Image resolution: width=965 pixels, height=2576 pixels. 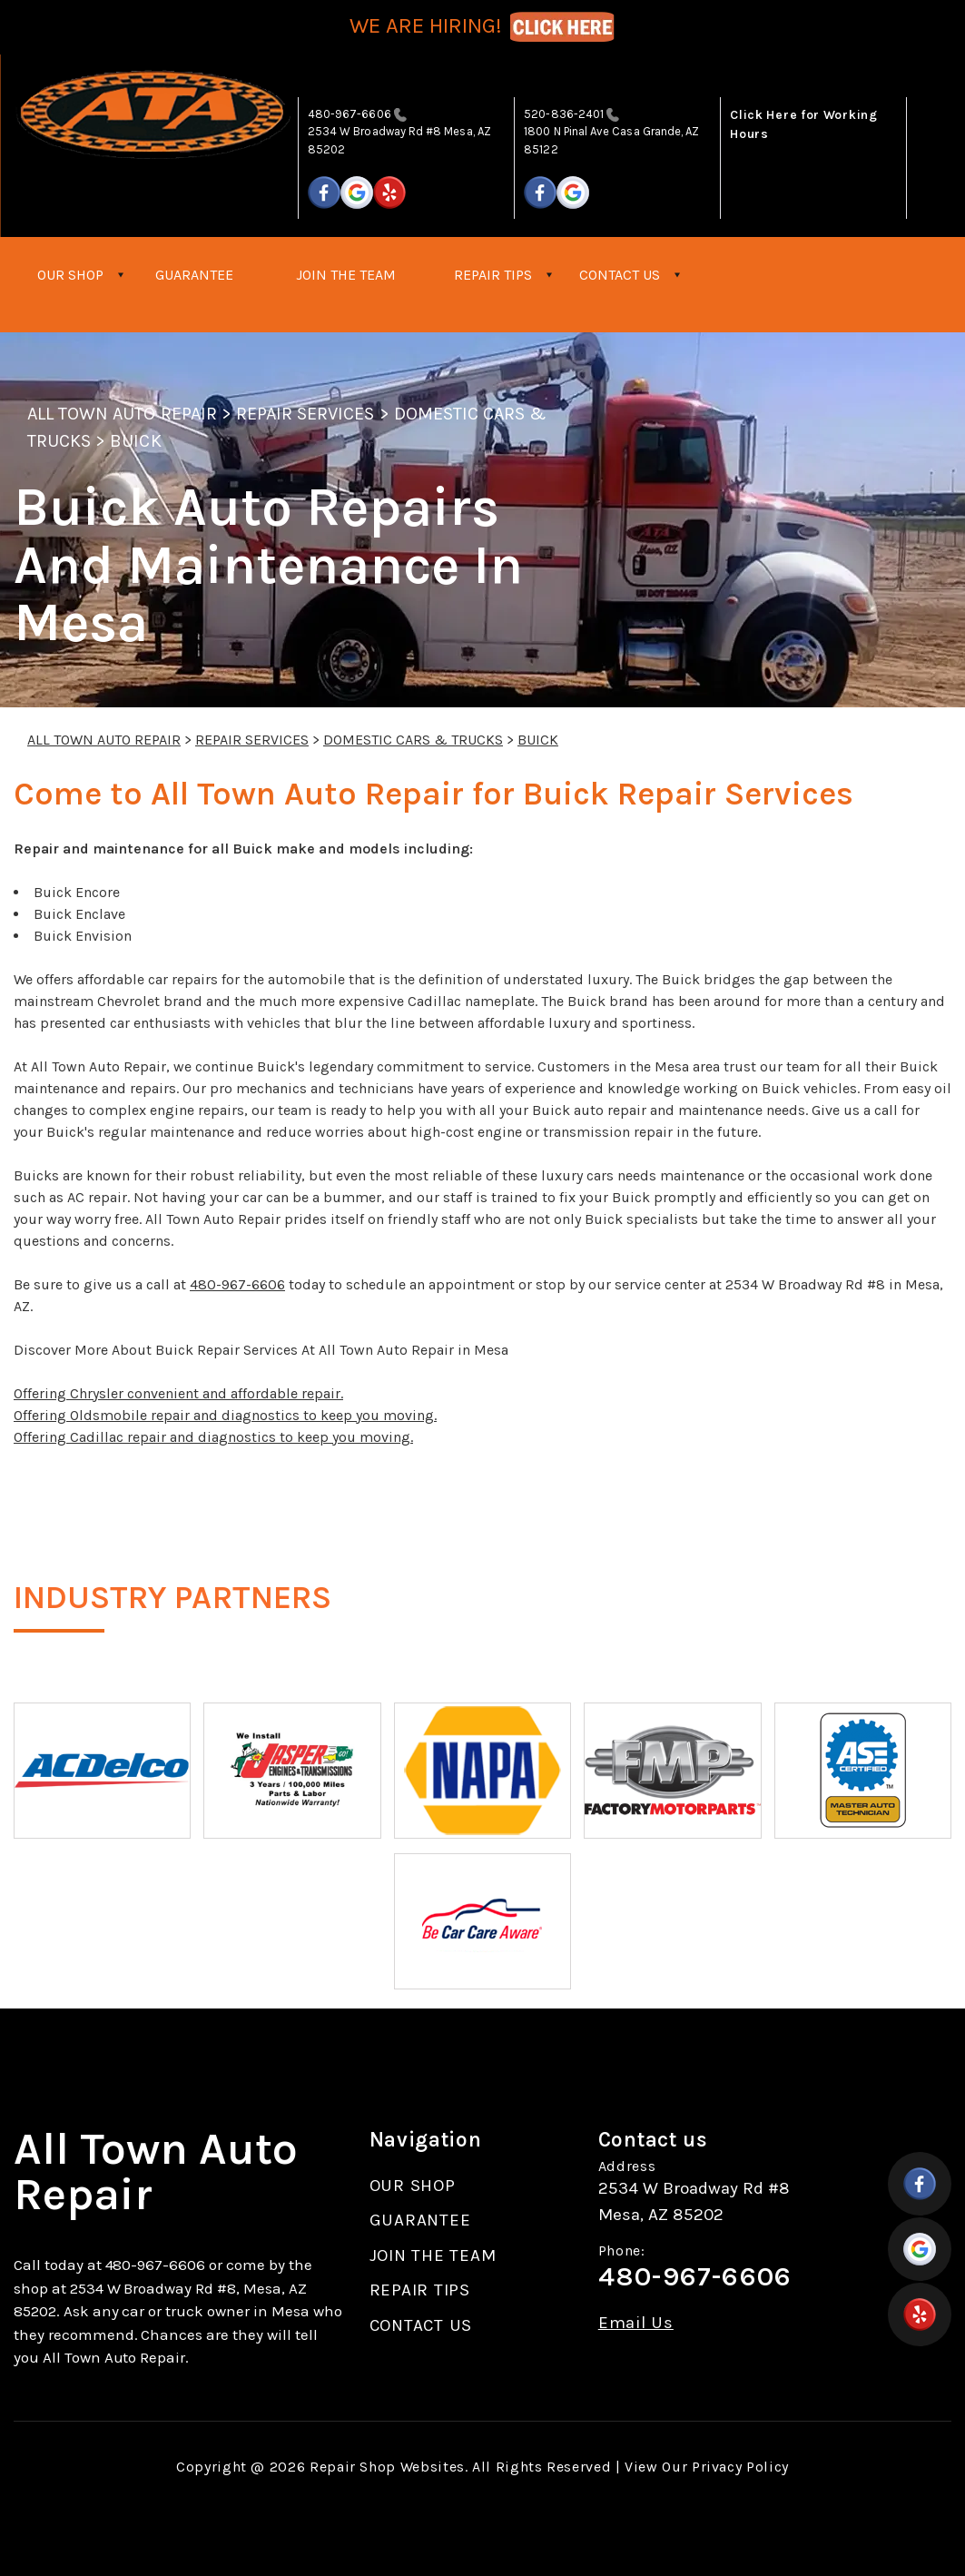 What do you see at coordinates (493, 274) in the screenshot?
I see `REPAIR TIPS` at bounding box center [493, 274].